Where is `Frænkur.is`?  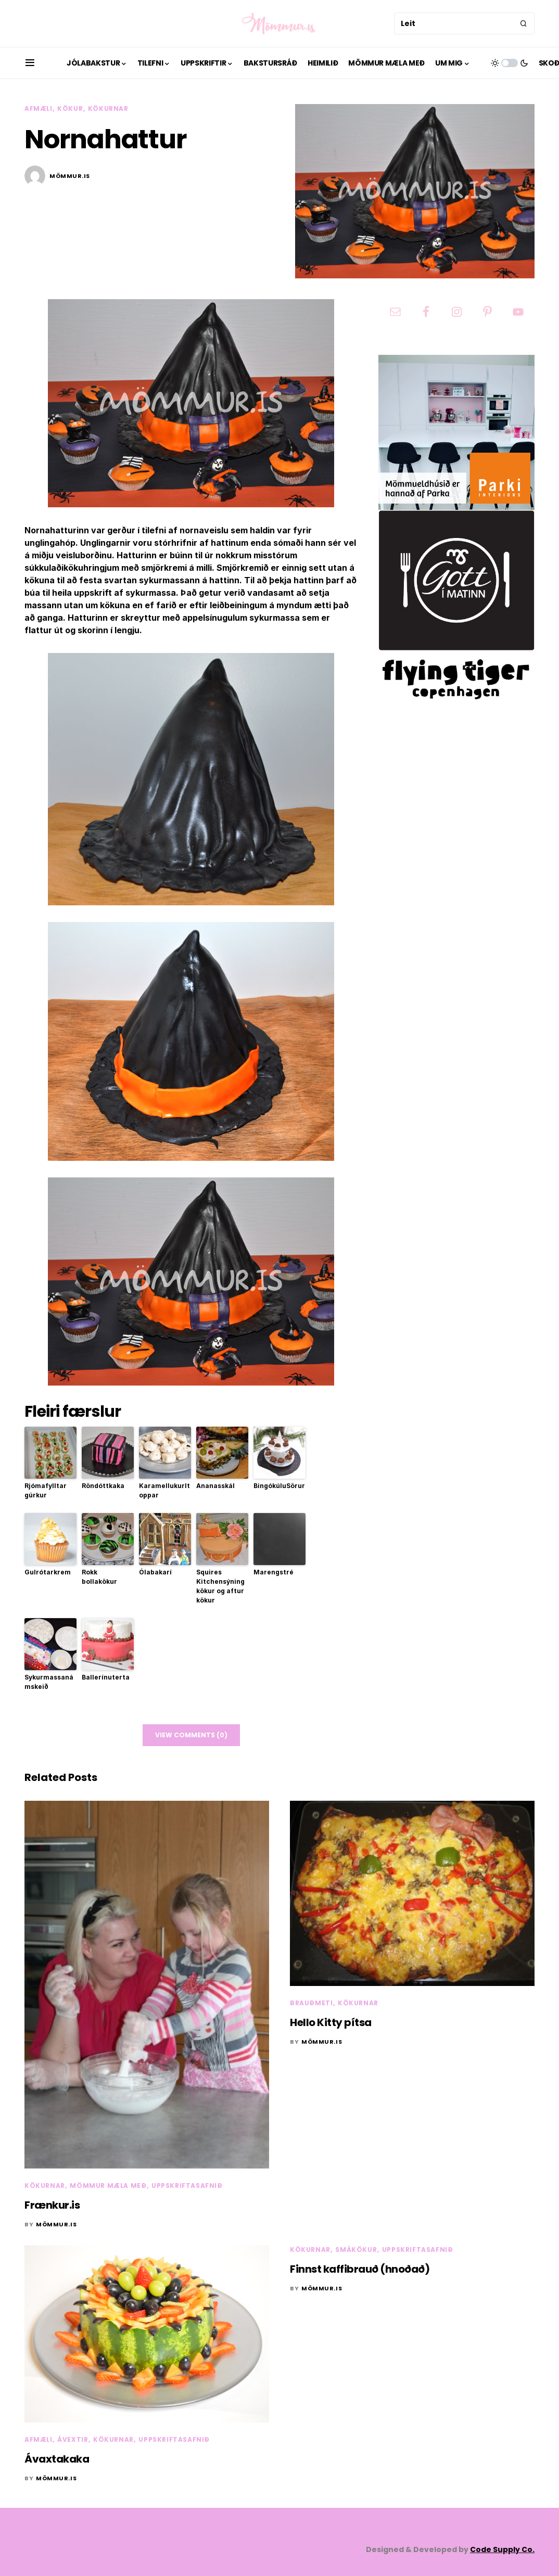
Frænkur.is is located at coordinates (52, 2205).